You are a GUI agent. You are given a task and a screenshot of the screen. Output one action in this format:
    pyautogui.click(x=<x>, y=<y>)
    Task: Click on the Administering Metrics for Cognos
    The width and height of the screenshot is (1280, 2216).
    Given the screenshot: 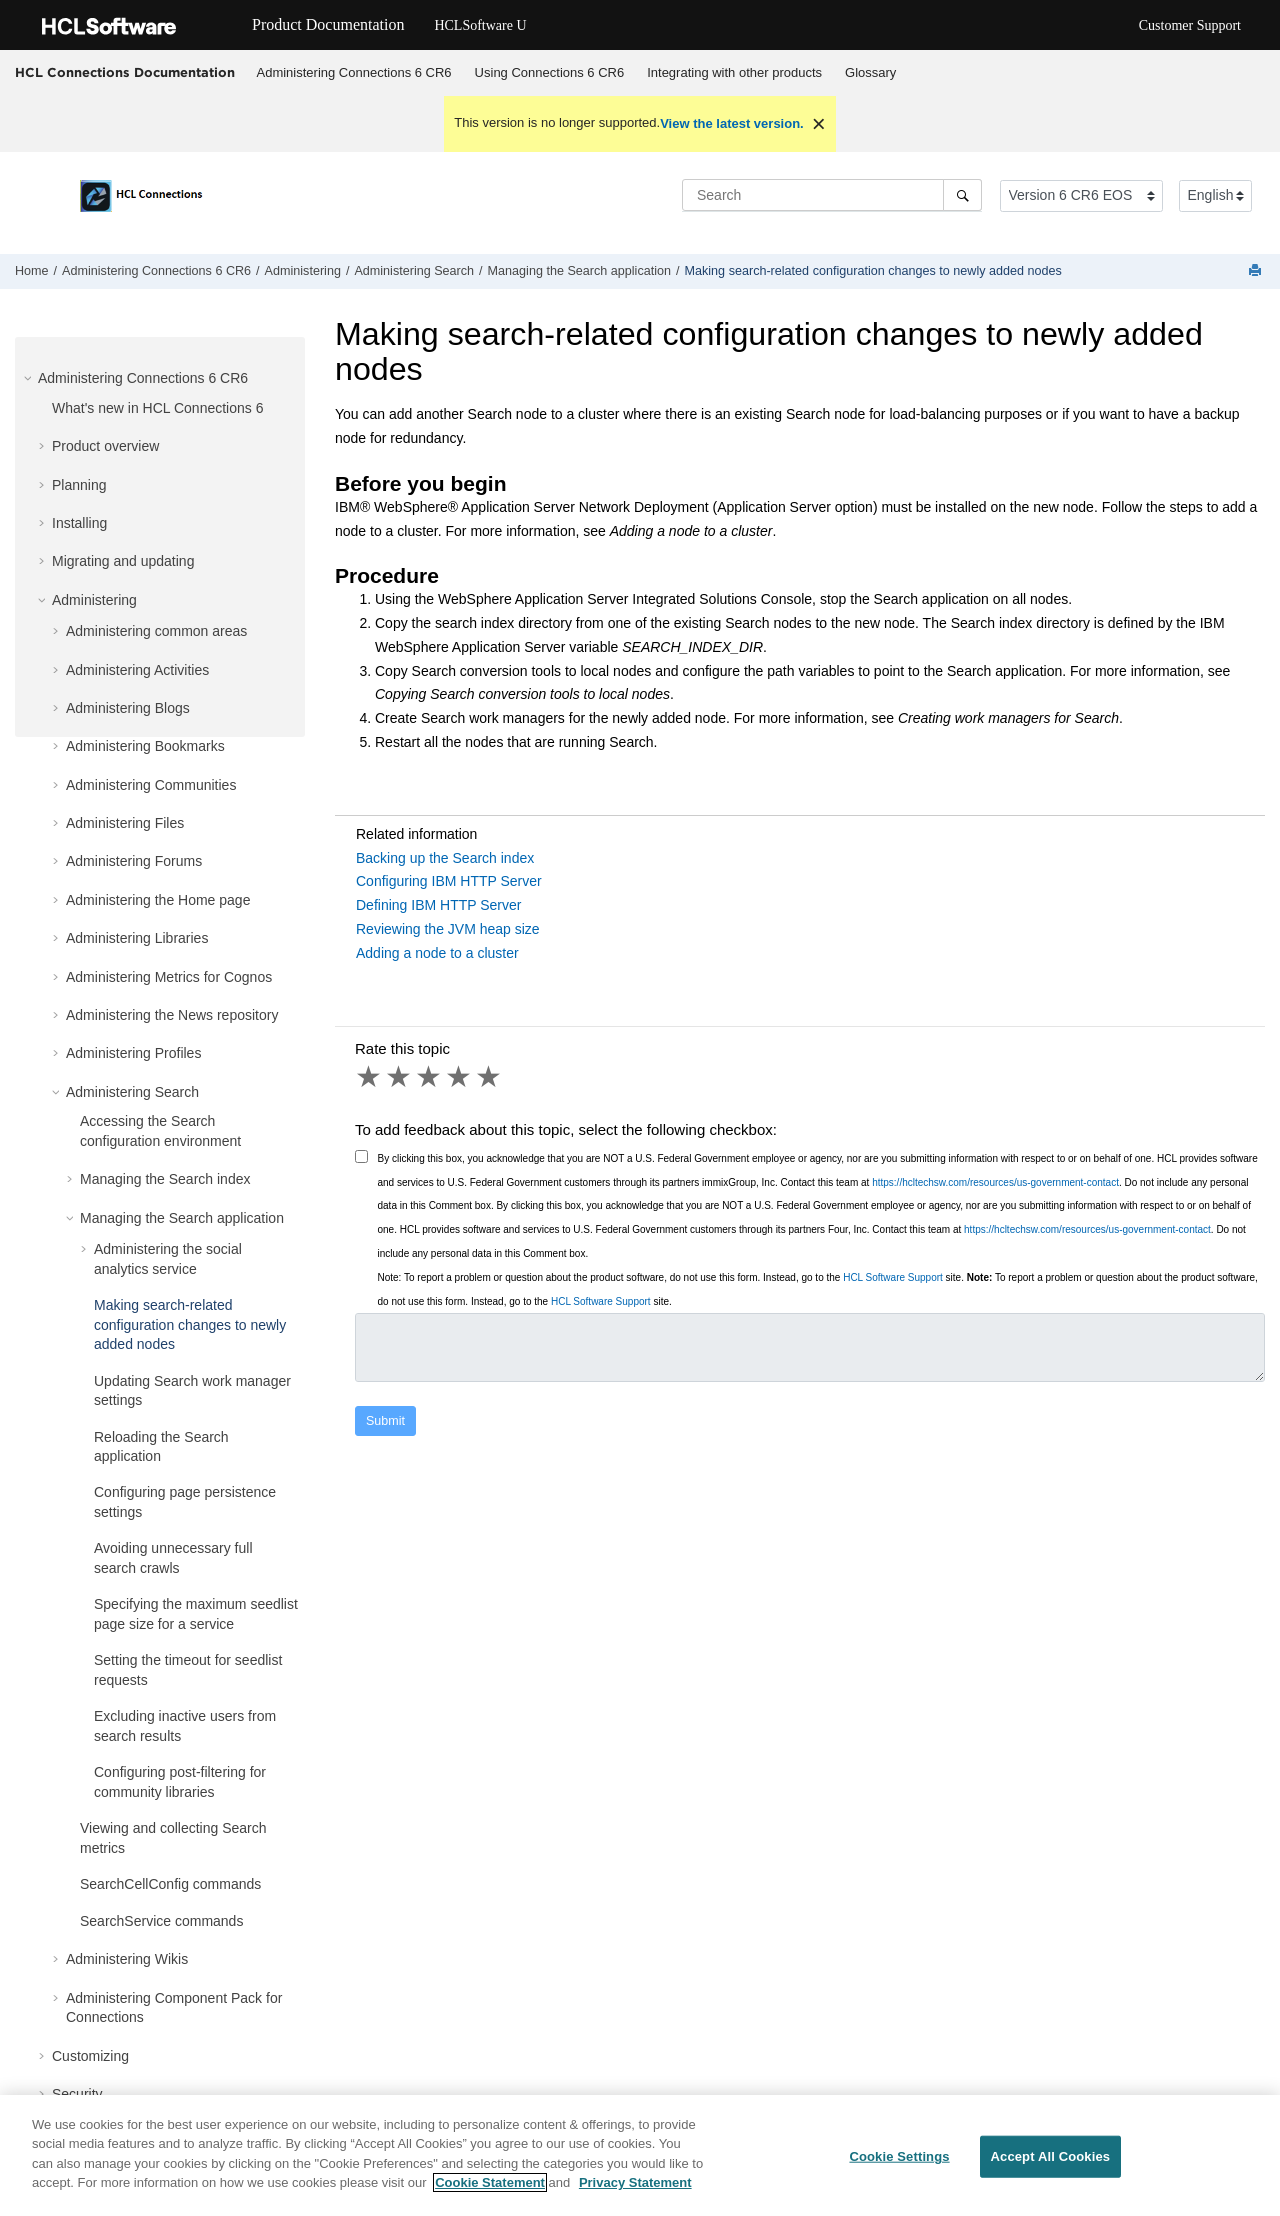 What is the action you would take?
    pyautogui.click(x=169, y=977)
    